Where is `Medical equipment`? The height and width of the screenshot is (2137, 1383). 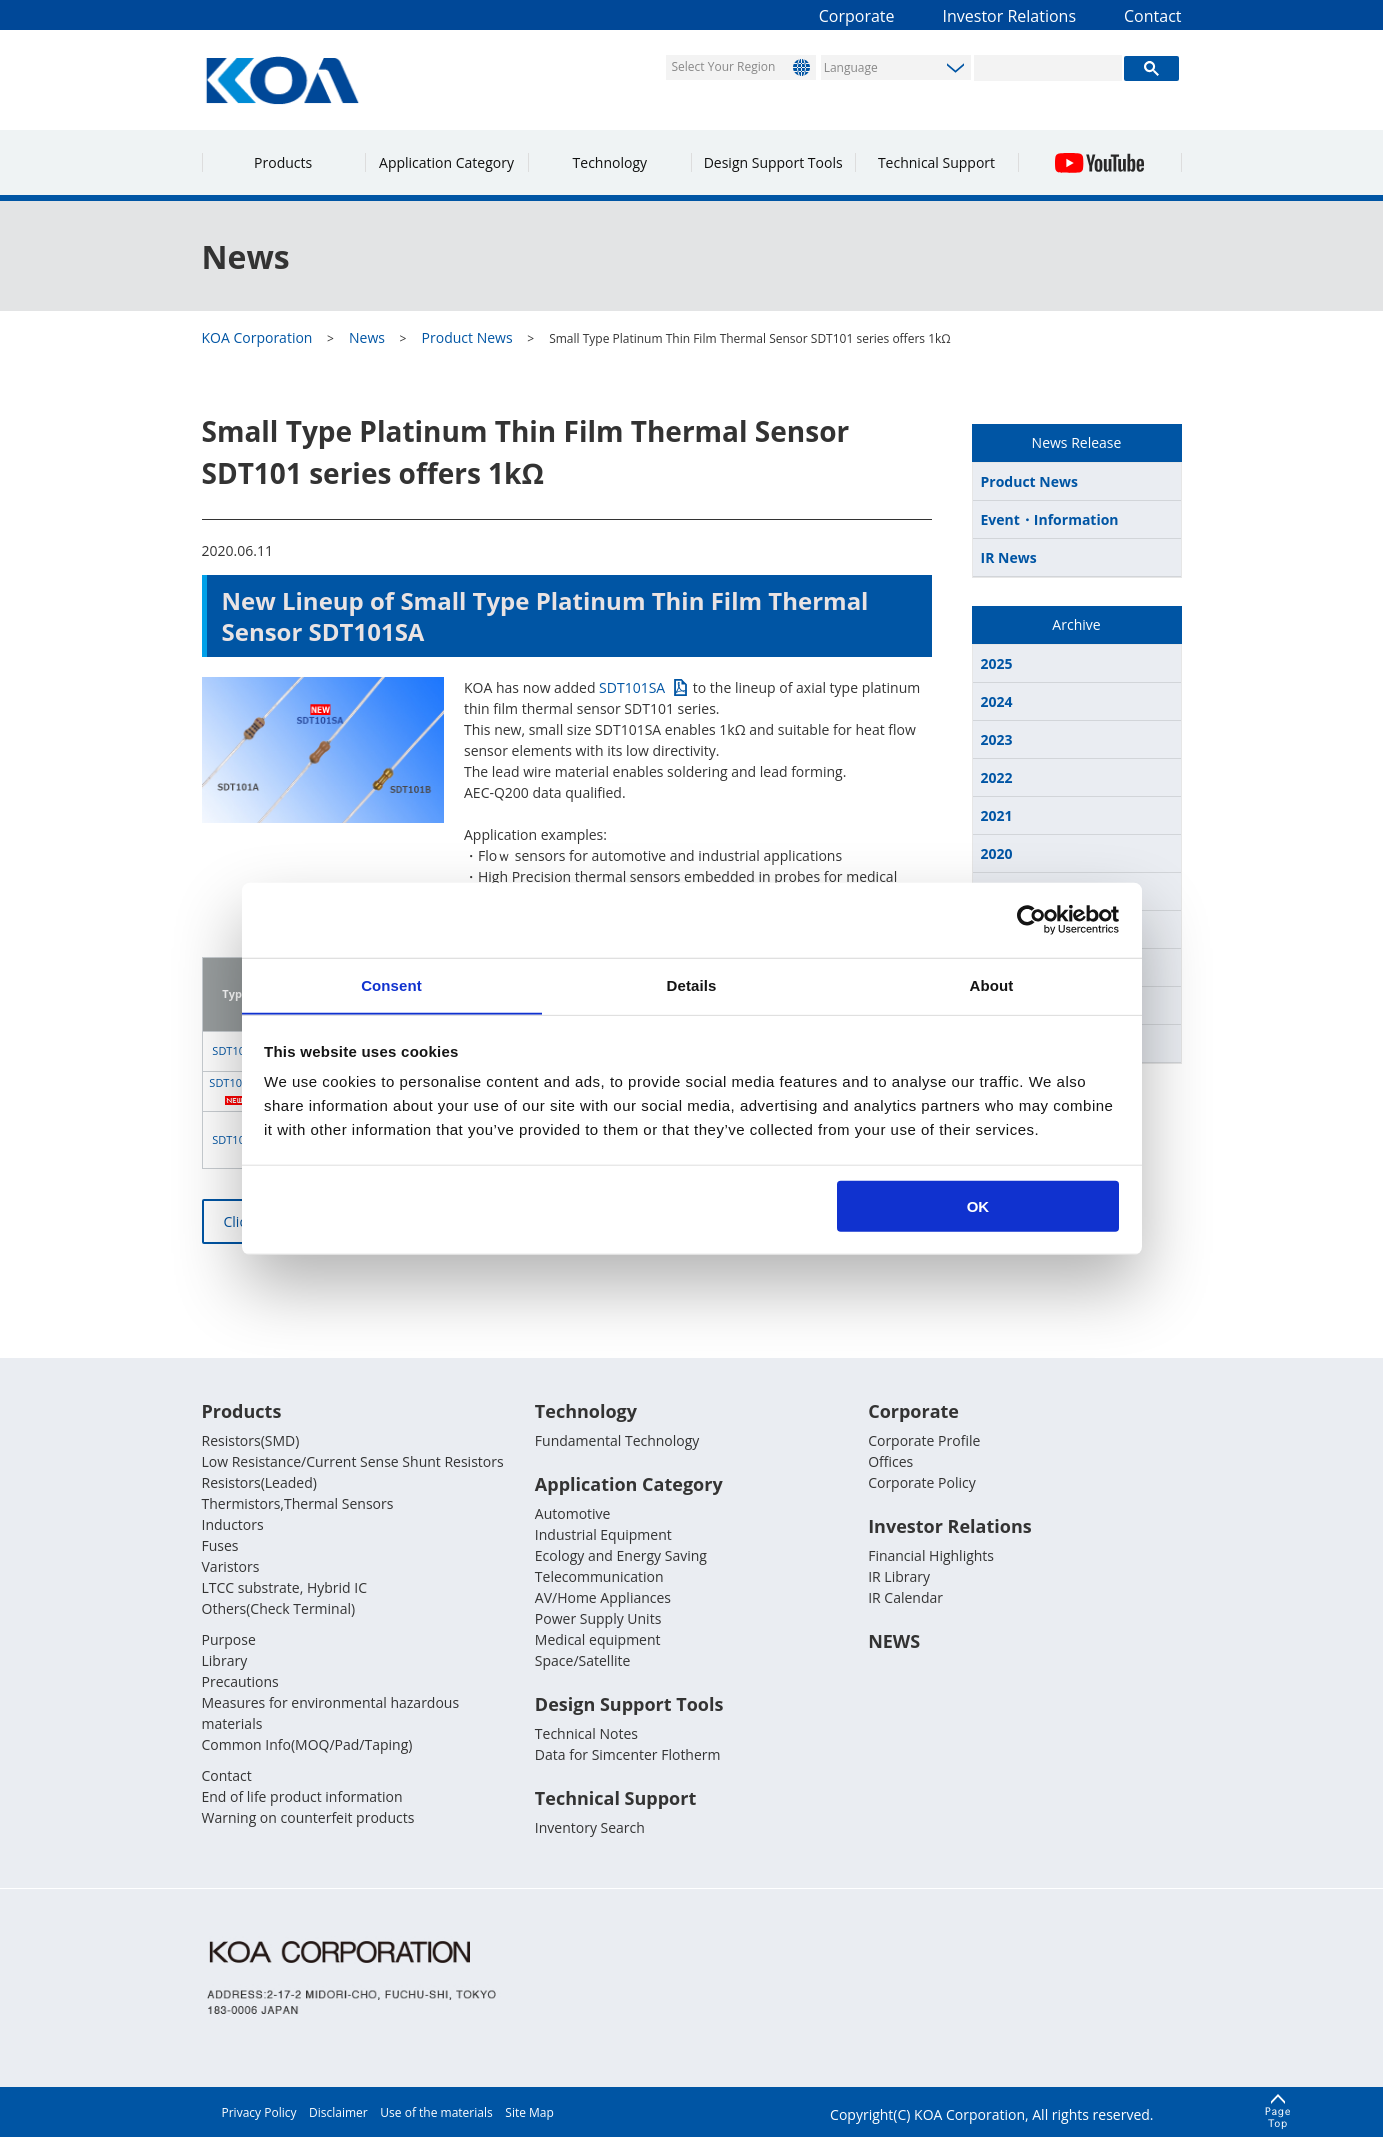 Medical equipment is located at coordinates (598, 1639).